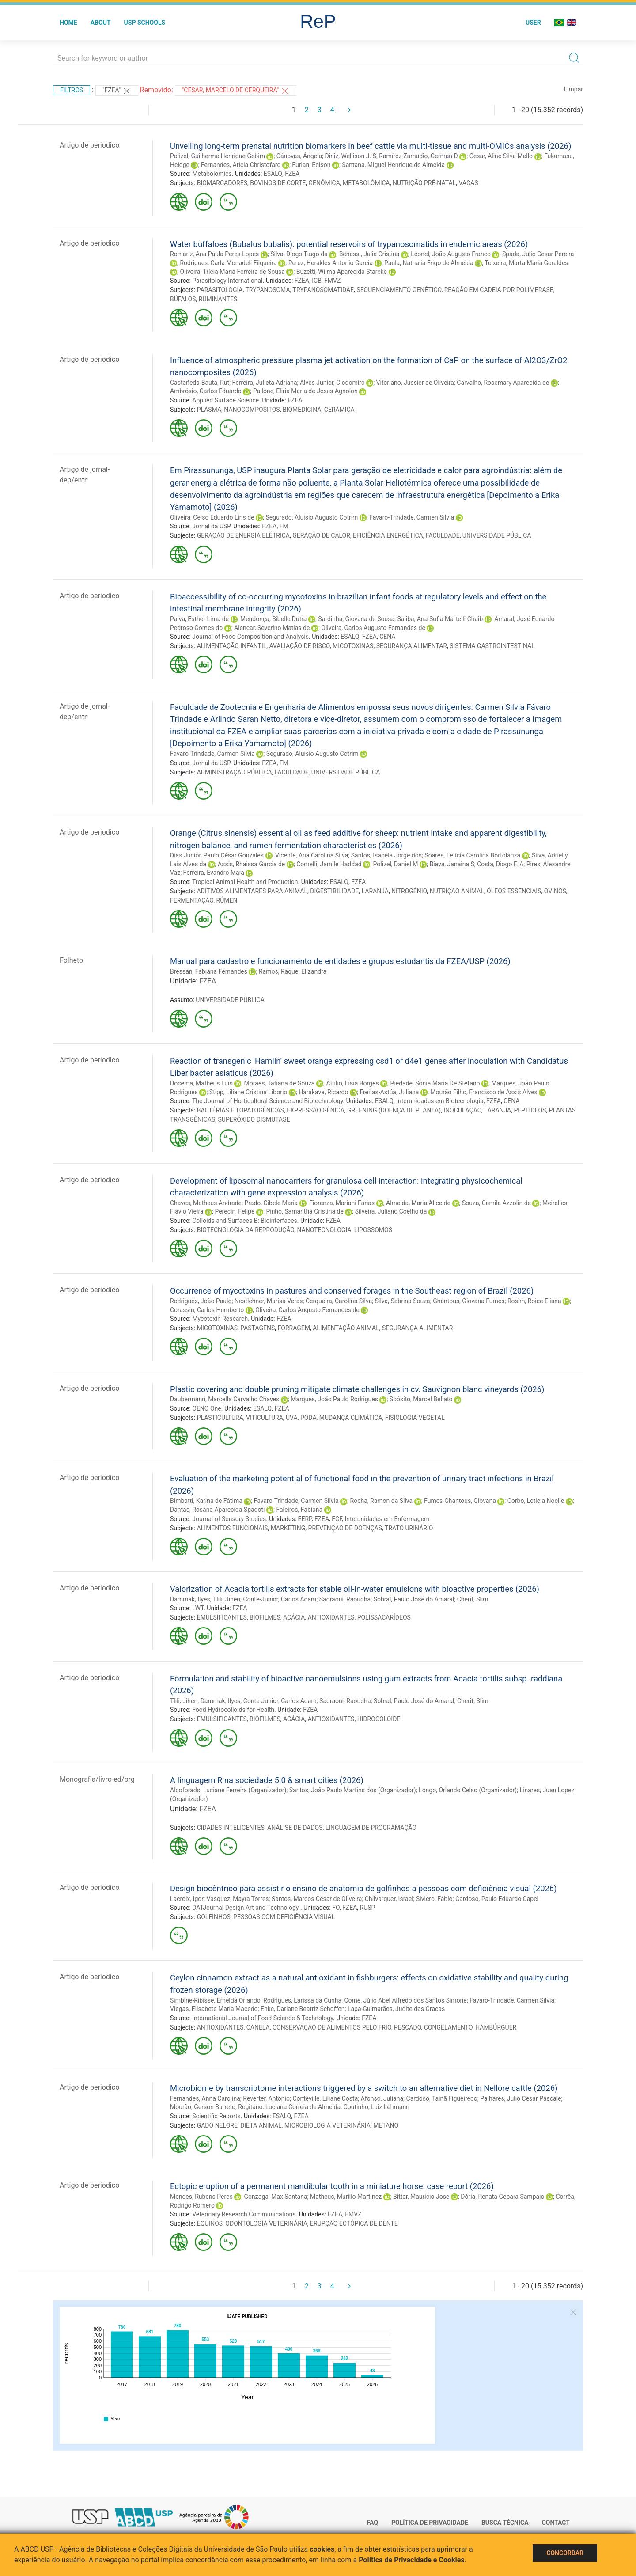  I want to click on Conteville, Liliane Costa, so click(325, 2098).